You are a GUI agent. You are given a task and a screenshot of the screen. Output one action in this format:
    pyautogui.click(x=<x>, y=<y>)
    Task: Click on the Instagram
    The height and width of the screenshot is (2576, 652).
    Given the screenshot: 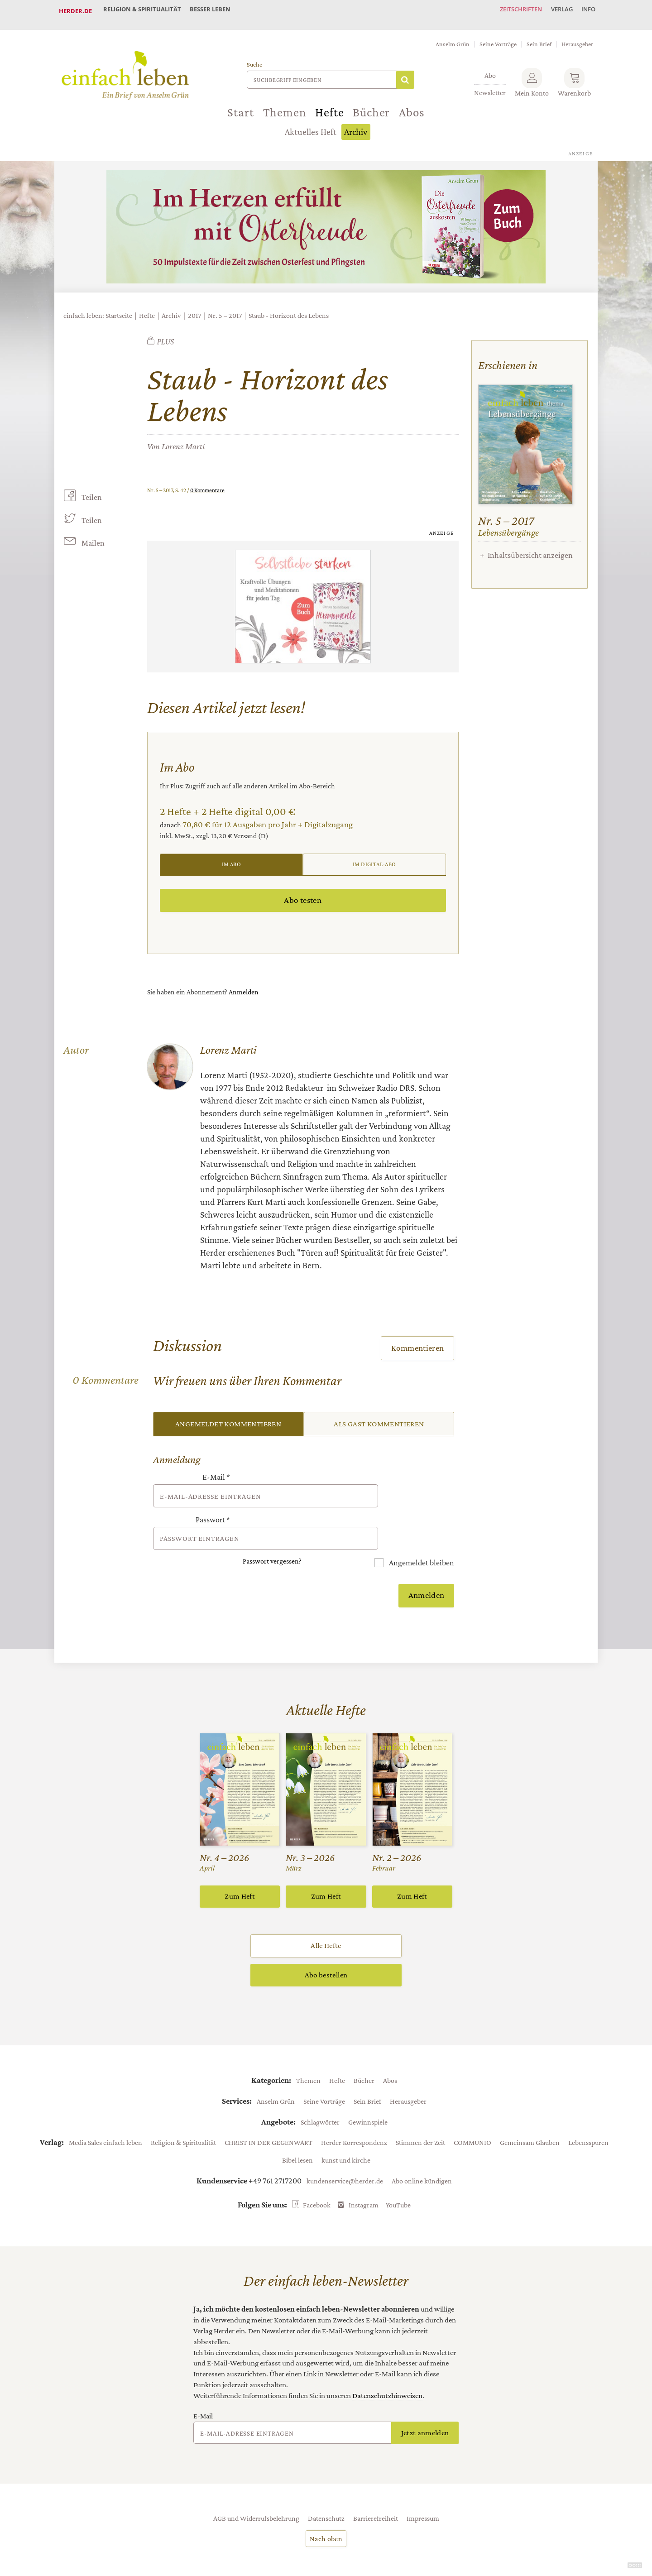 What is the action you would take?
    pyautogui.click(x=364, y=2172)
    